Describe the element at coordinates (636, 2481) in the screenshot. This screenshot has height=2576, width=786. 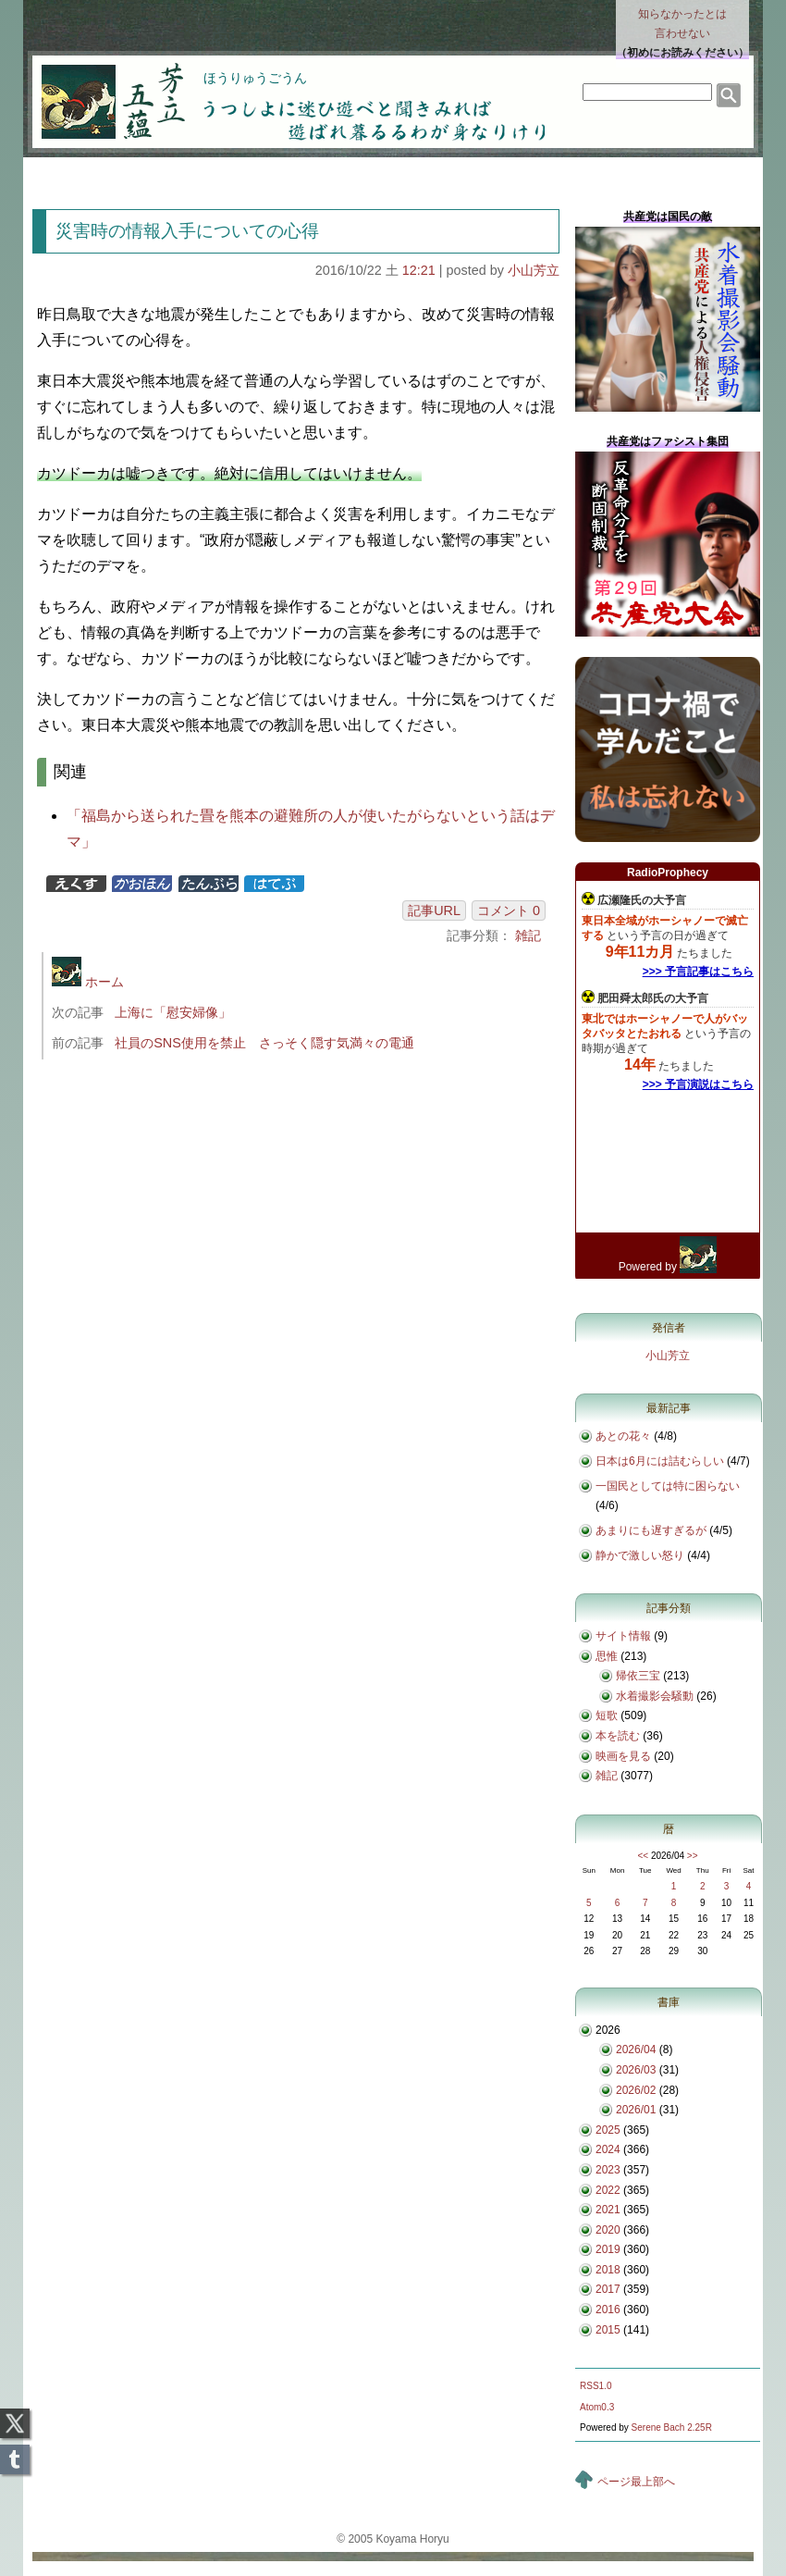
I see `ページ最上部へ` at that location.